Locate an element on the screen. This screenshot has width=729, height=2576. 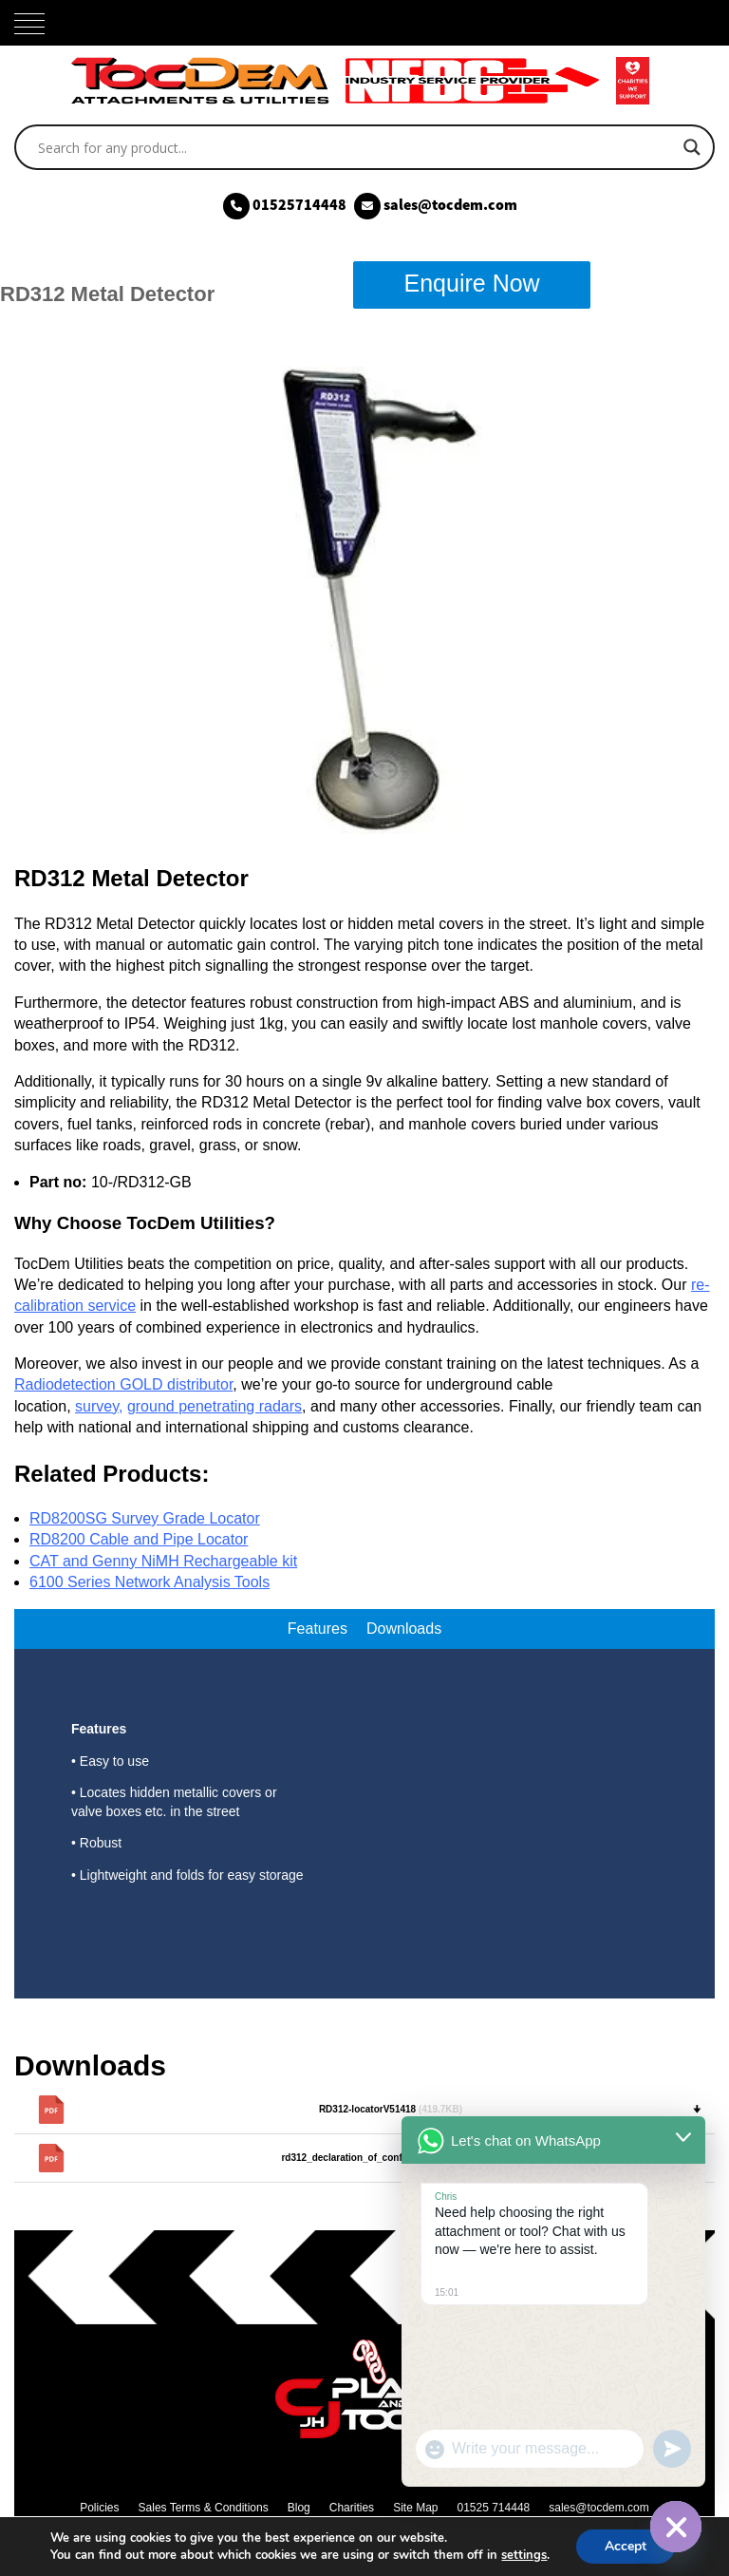
Enquire Now is located at coordinates (472, 283).